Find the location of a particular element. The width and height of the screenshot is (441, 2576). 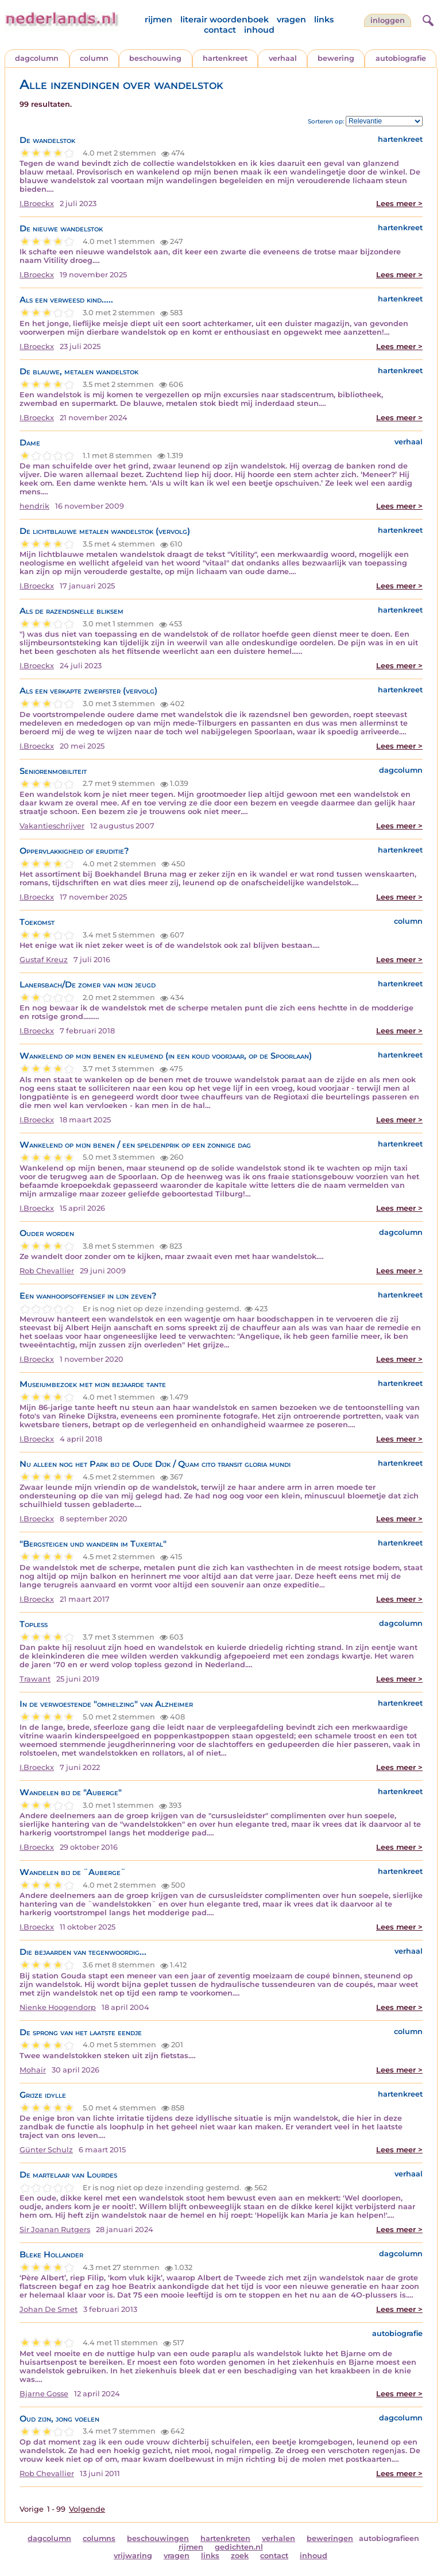

literair woordenboek is located at coordinates (224, 19).